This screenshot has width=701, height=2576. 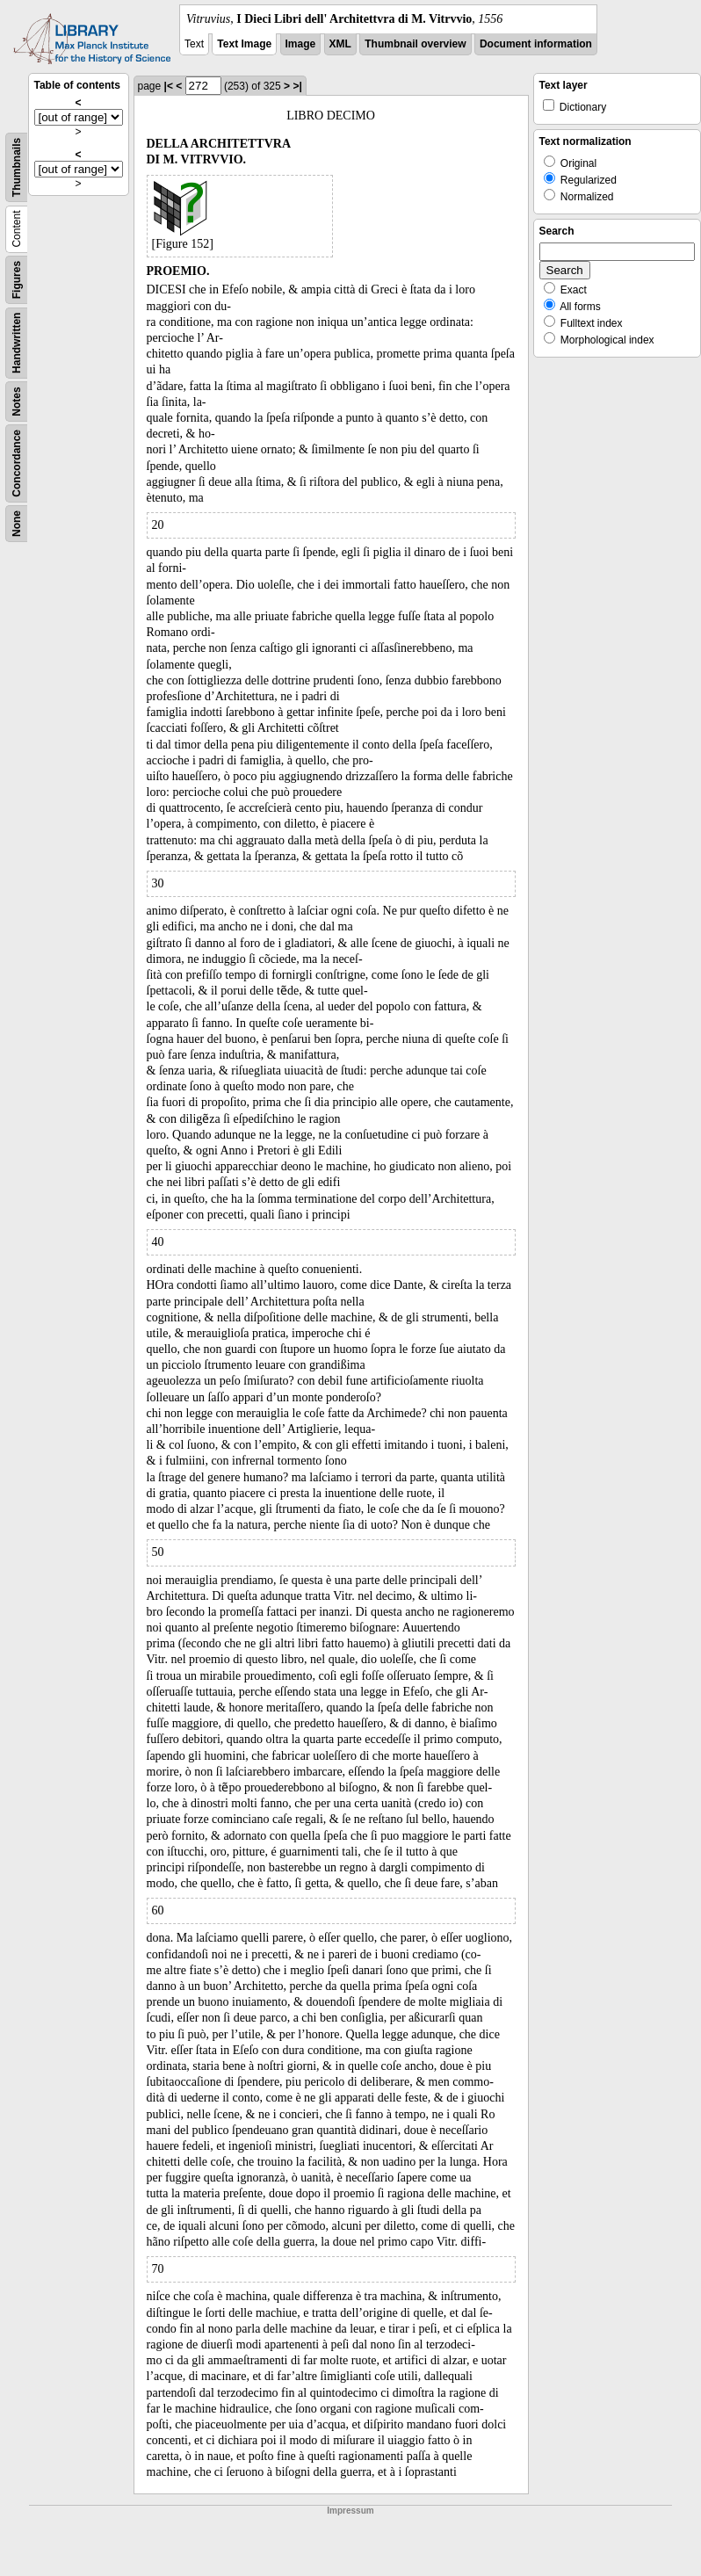 I want to click on Thumbnail overview, so click(x=415, y=44).